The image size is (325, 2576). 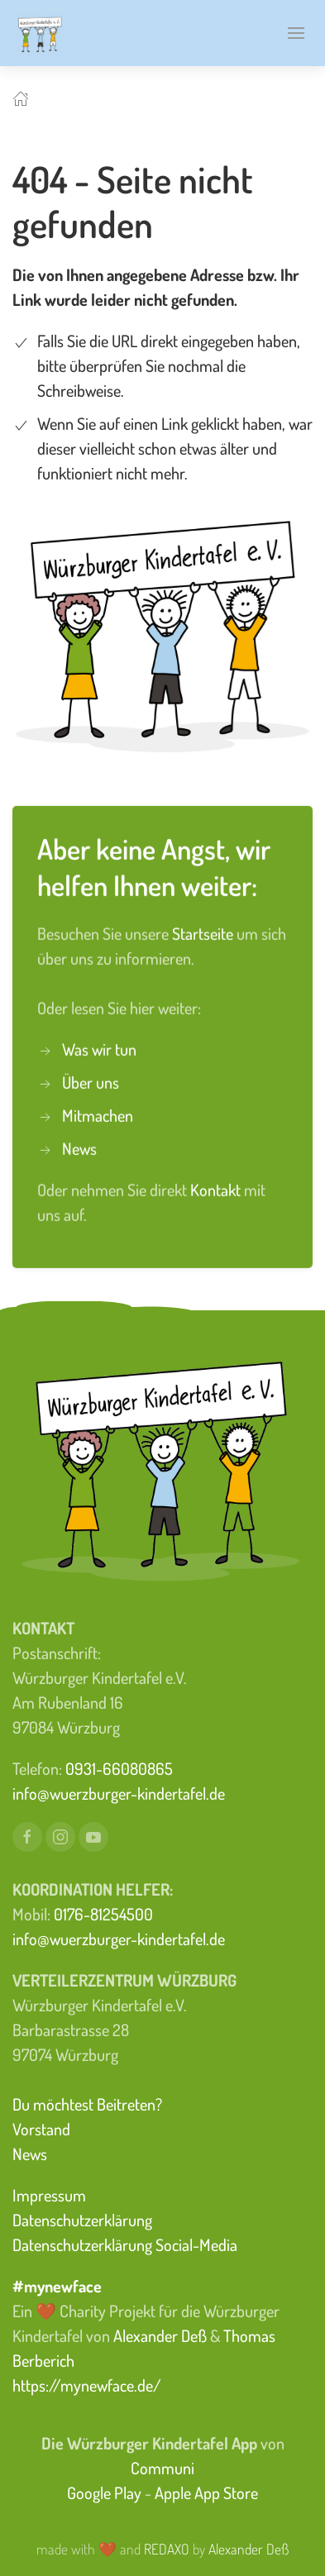 I want to click on Datenschutzerklärung, so click(x=82, y=2219).